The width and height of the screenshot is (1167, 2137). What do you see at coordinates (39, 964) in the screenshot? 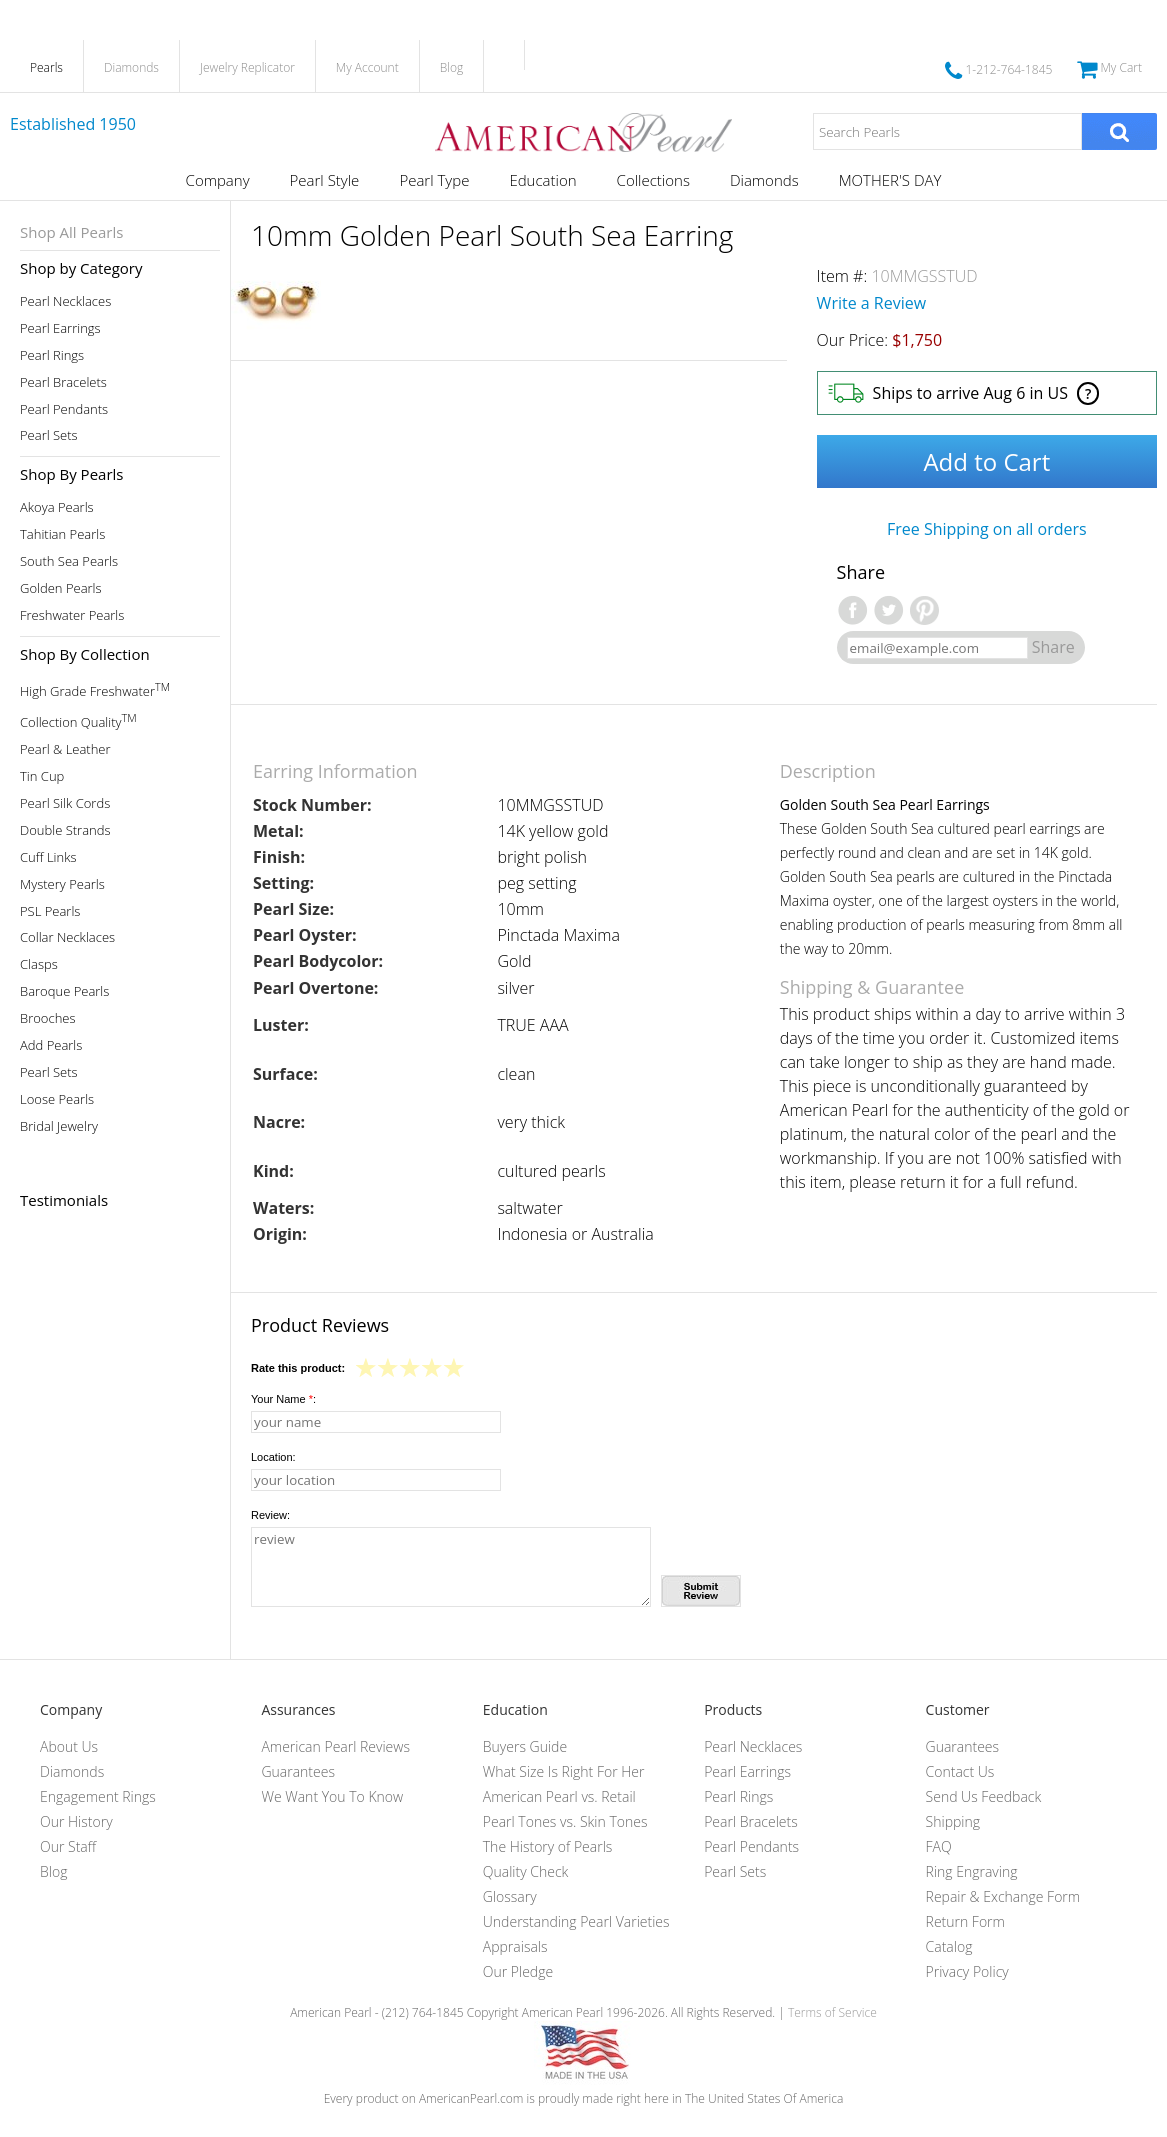
I see `Clasps` at bounding box center [39, 964].